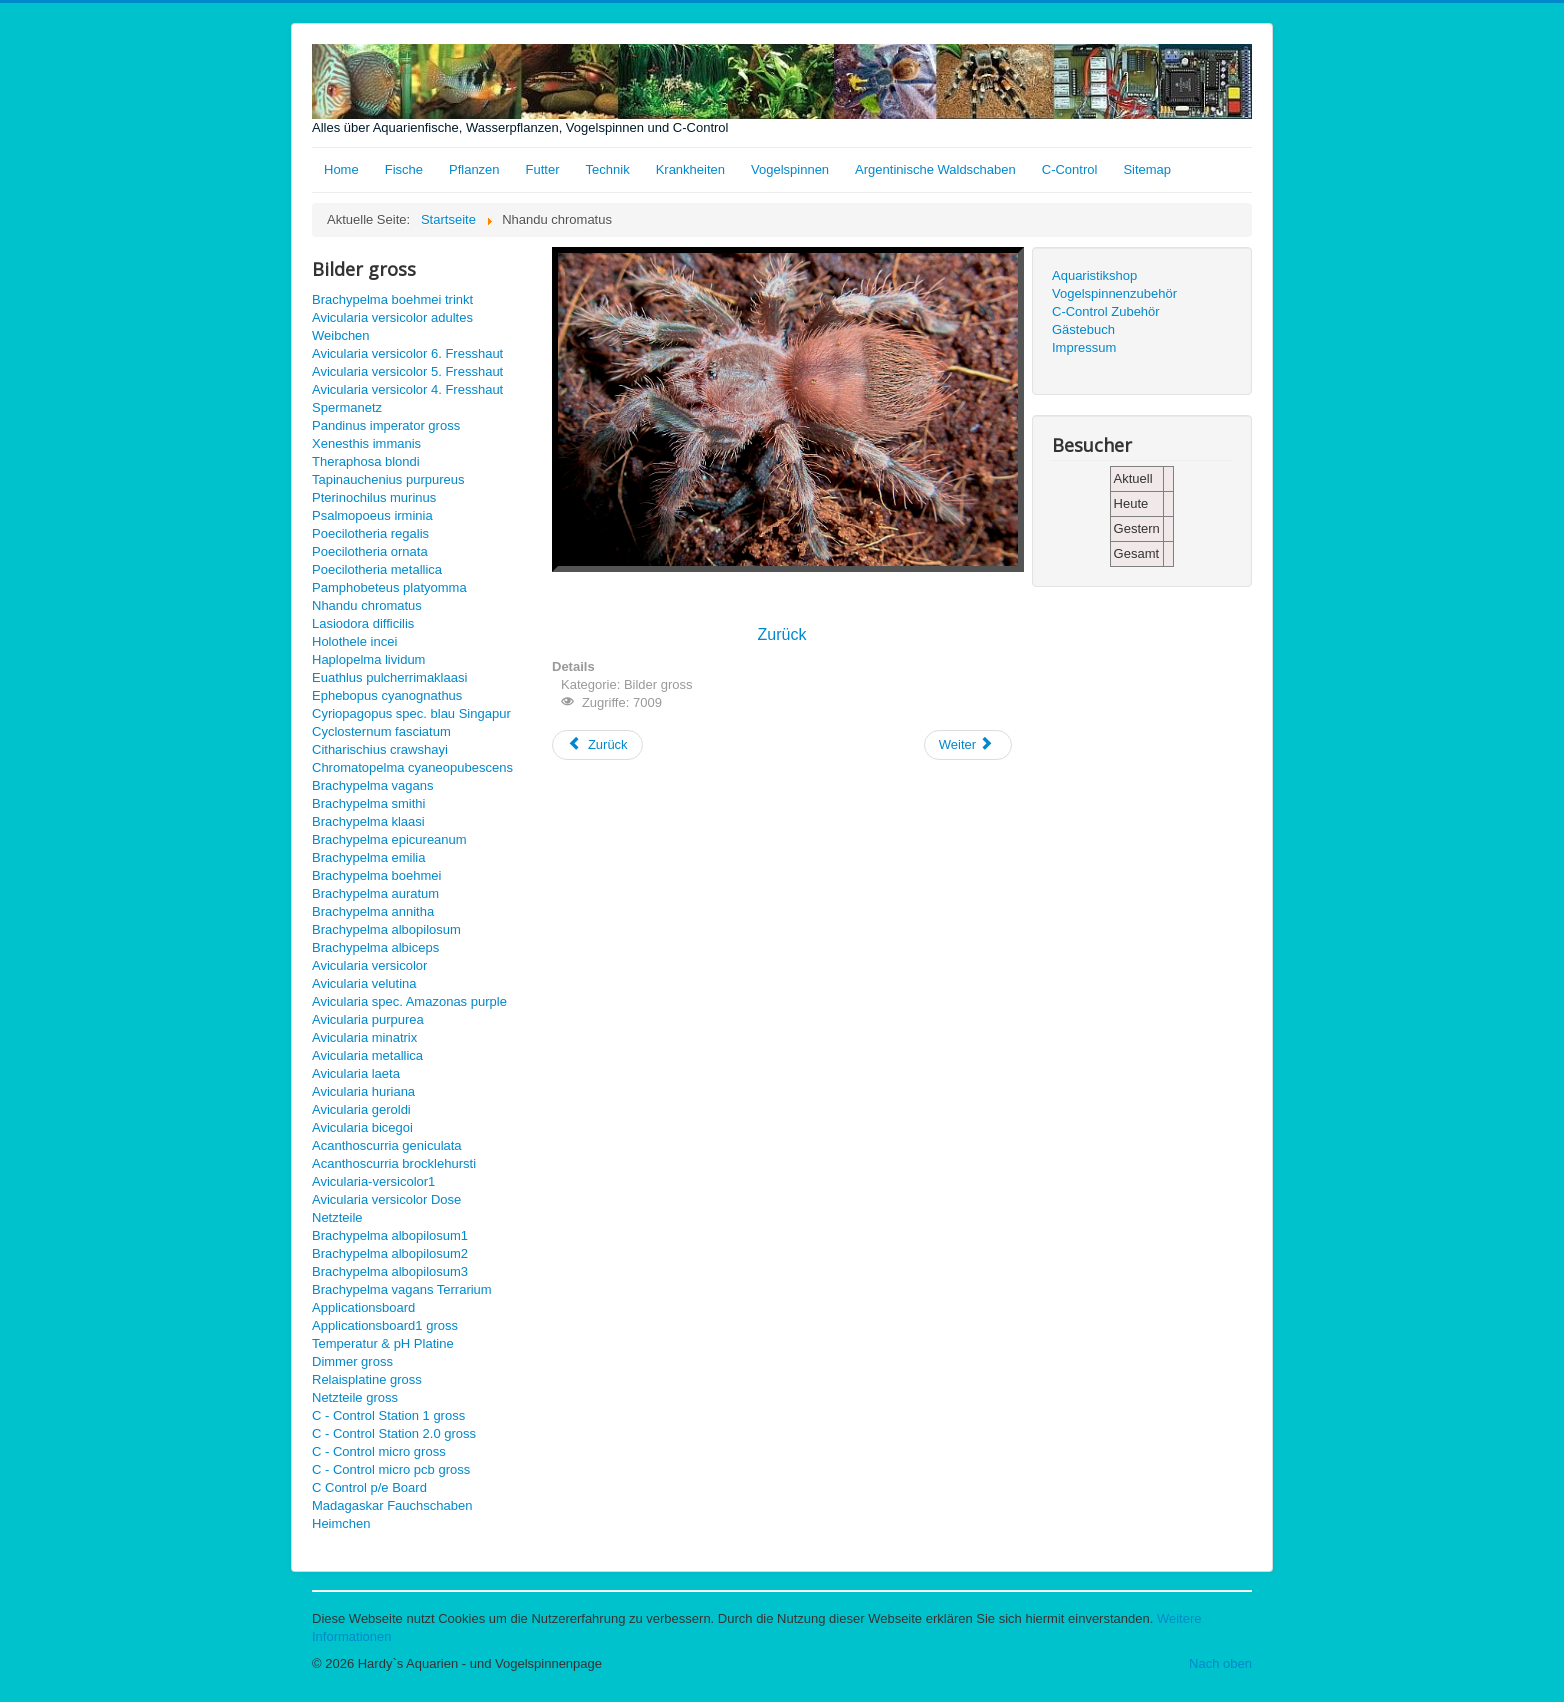 Image resolution: width=1564 pixels, height=1702 pixels. I want to click on Applicationsboard, so click(363, 1307).